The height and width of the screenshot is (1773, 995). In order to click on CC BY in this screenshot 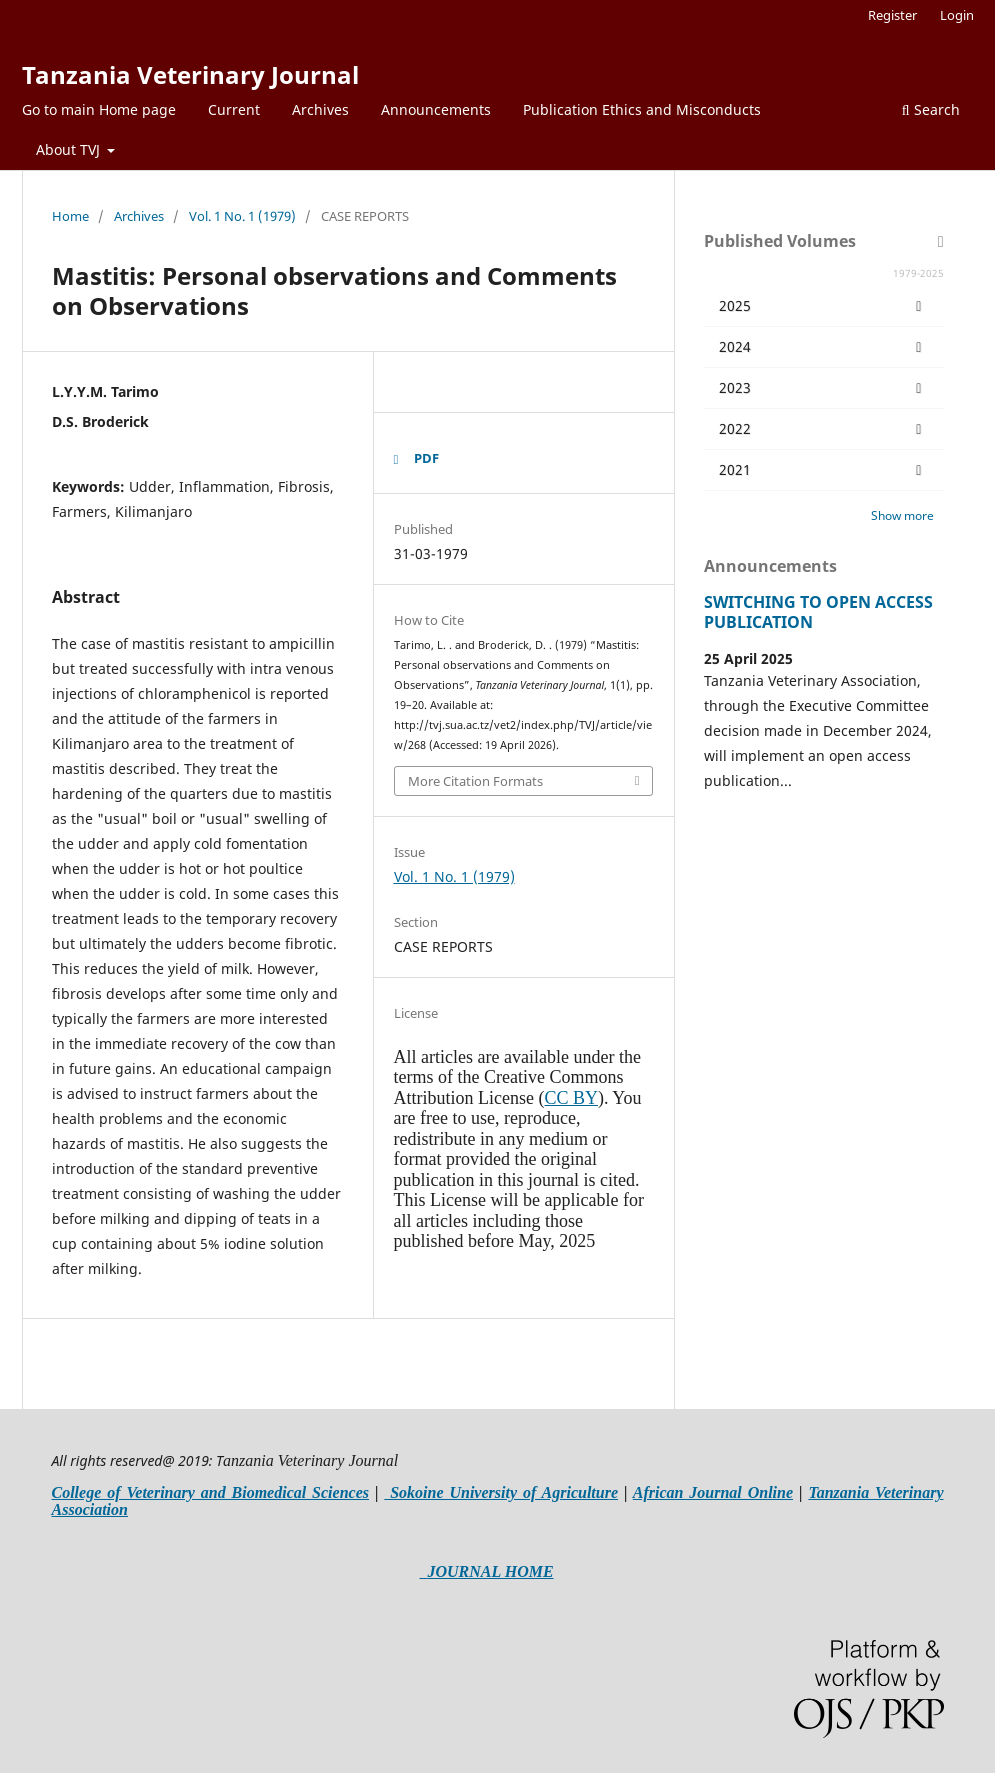, I will do `click(571, 1098)`.